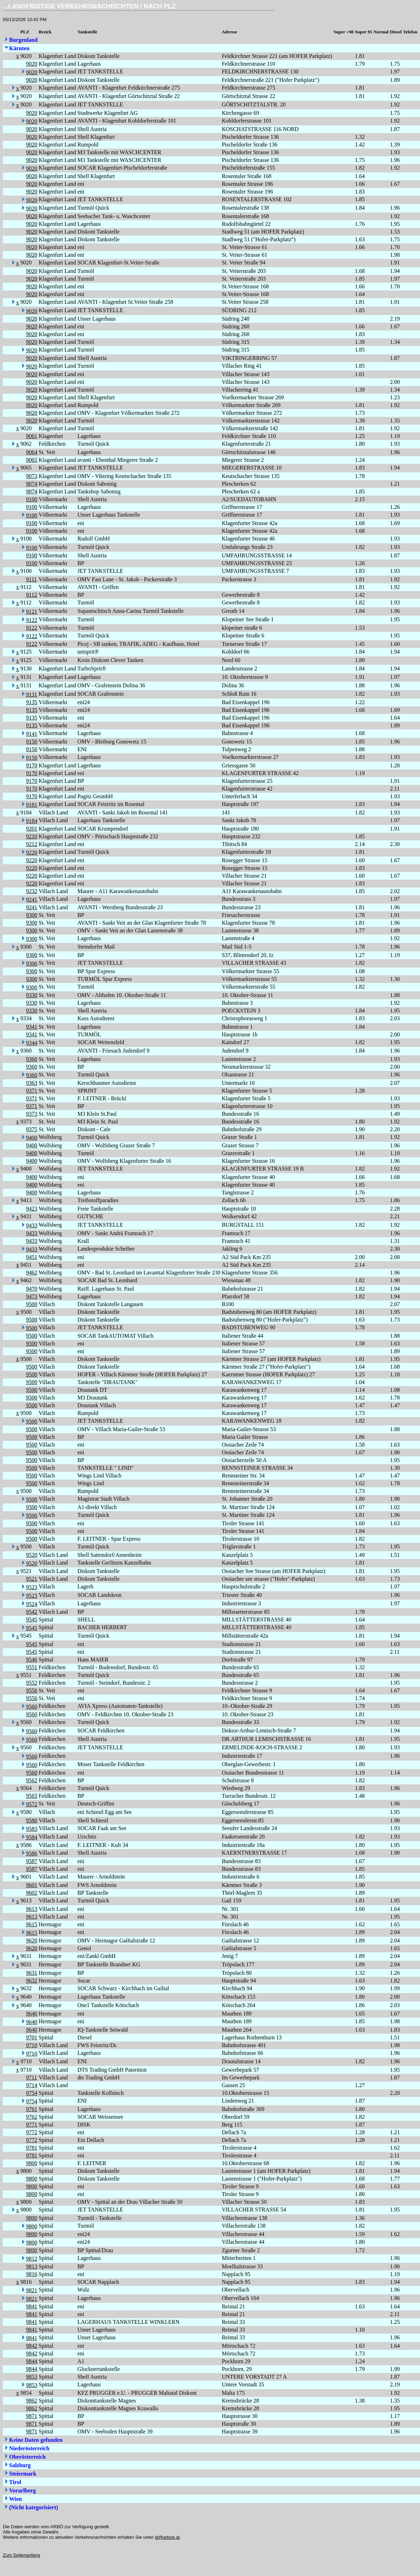 This screenshot has height=2576, width=420. I want to click on 9170, so click(31, 765).